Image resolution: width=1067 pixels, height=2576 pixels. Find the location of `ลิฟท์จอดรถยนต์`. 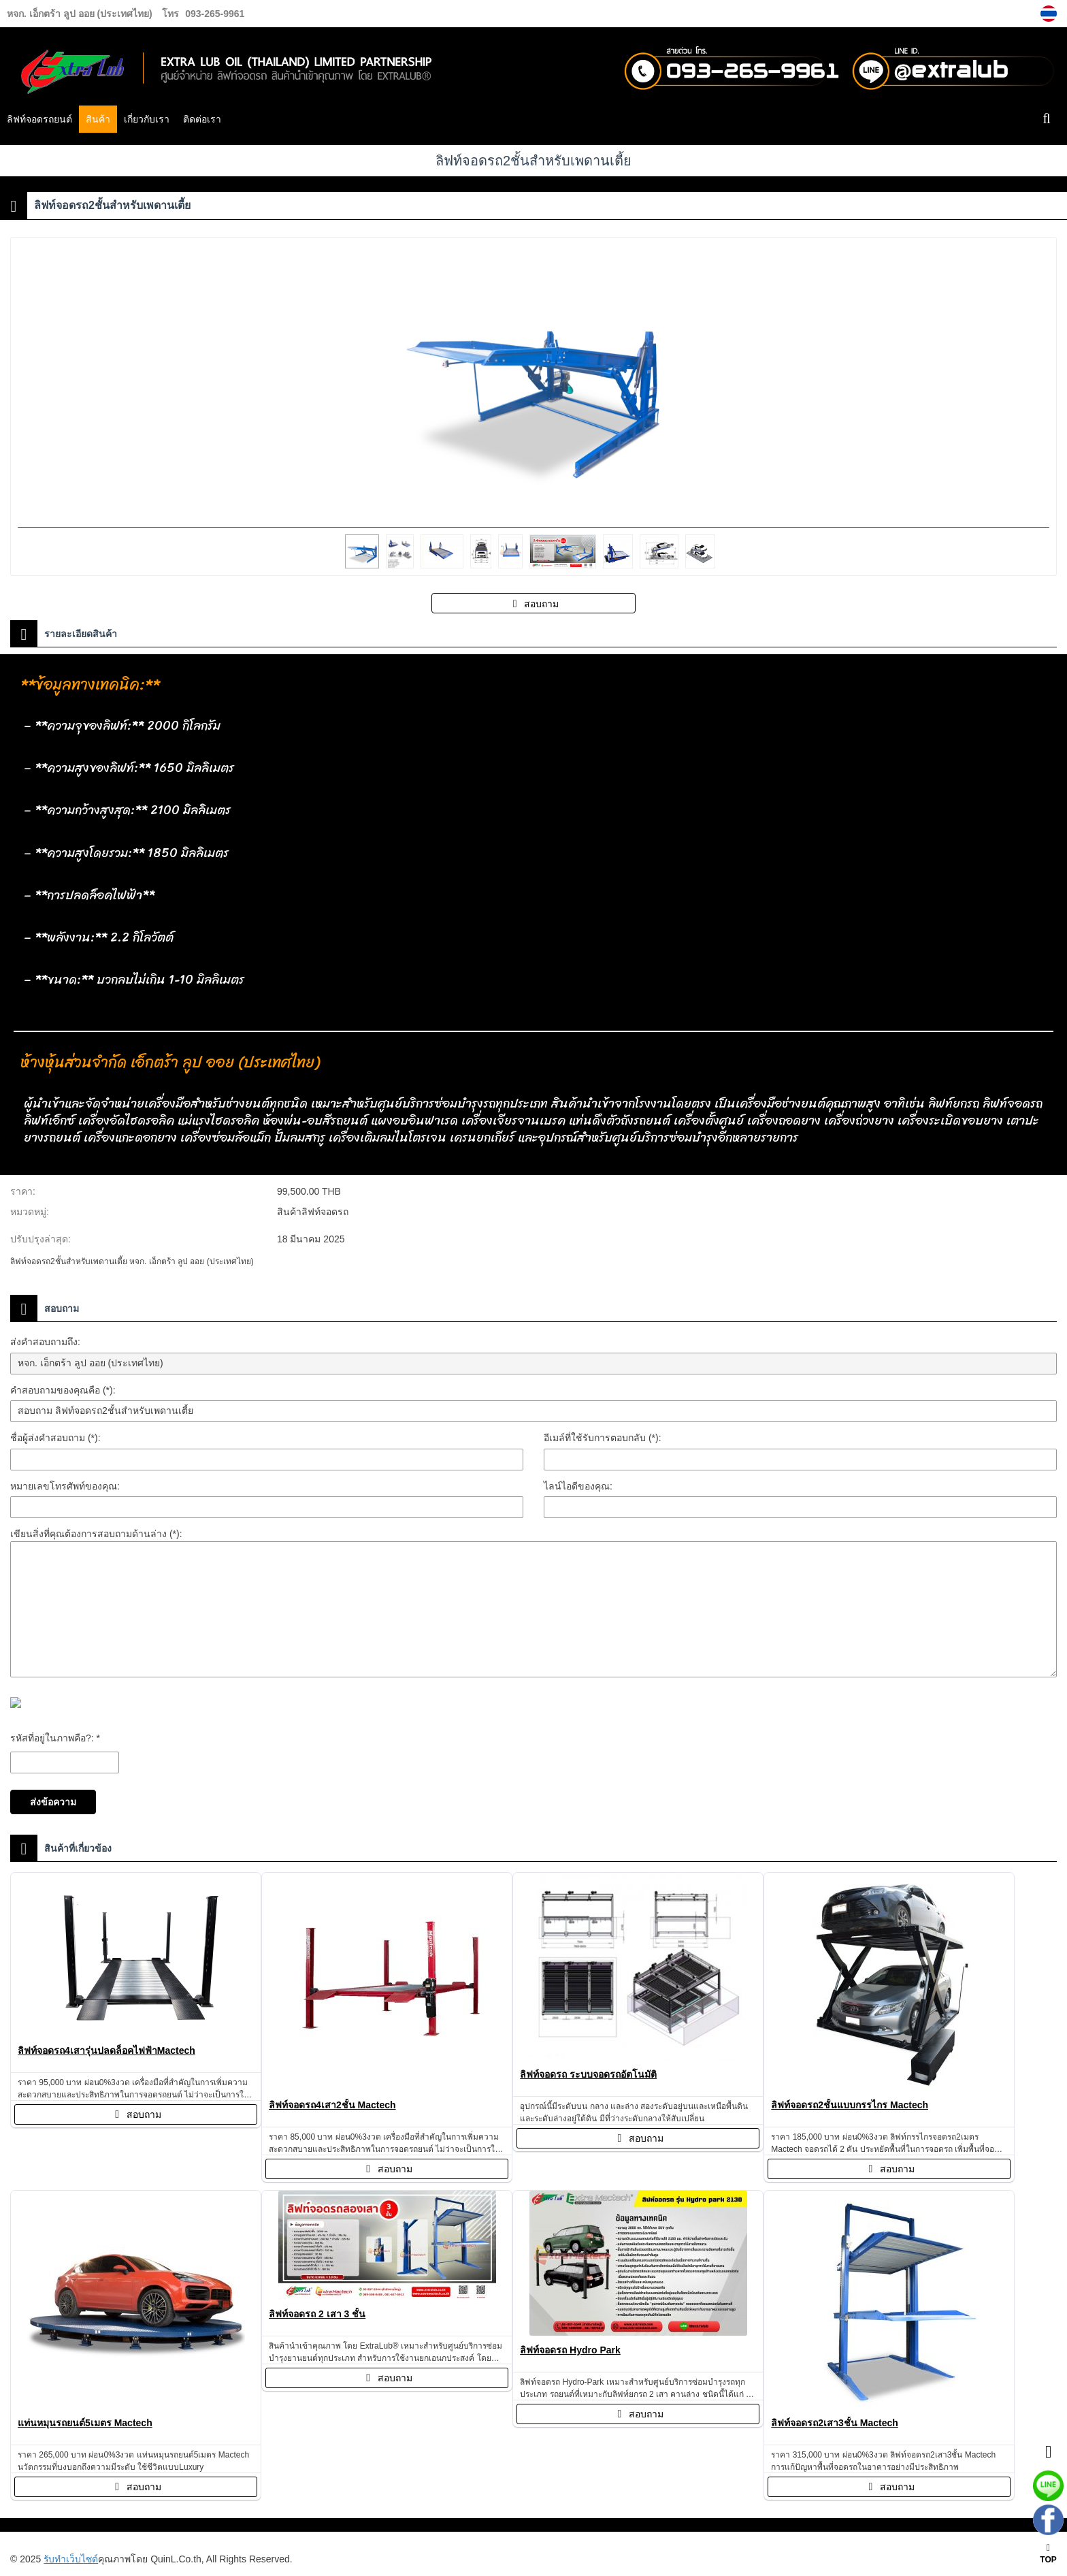

ลิฟท์จอดรถยนต์ is located at coordinates (39, 119).